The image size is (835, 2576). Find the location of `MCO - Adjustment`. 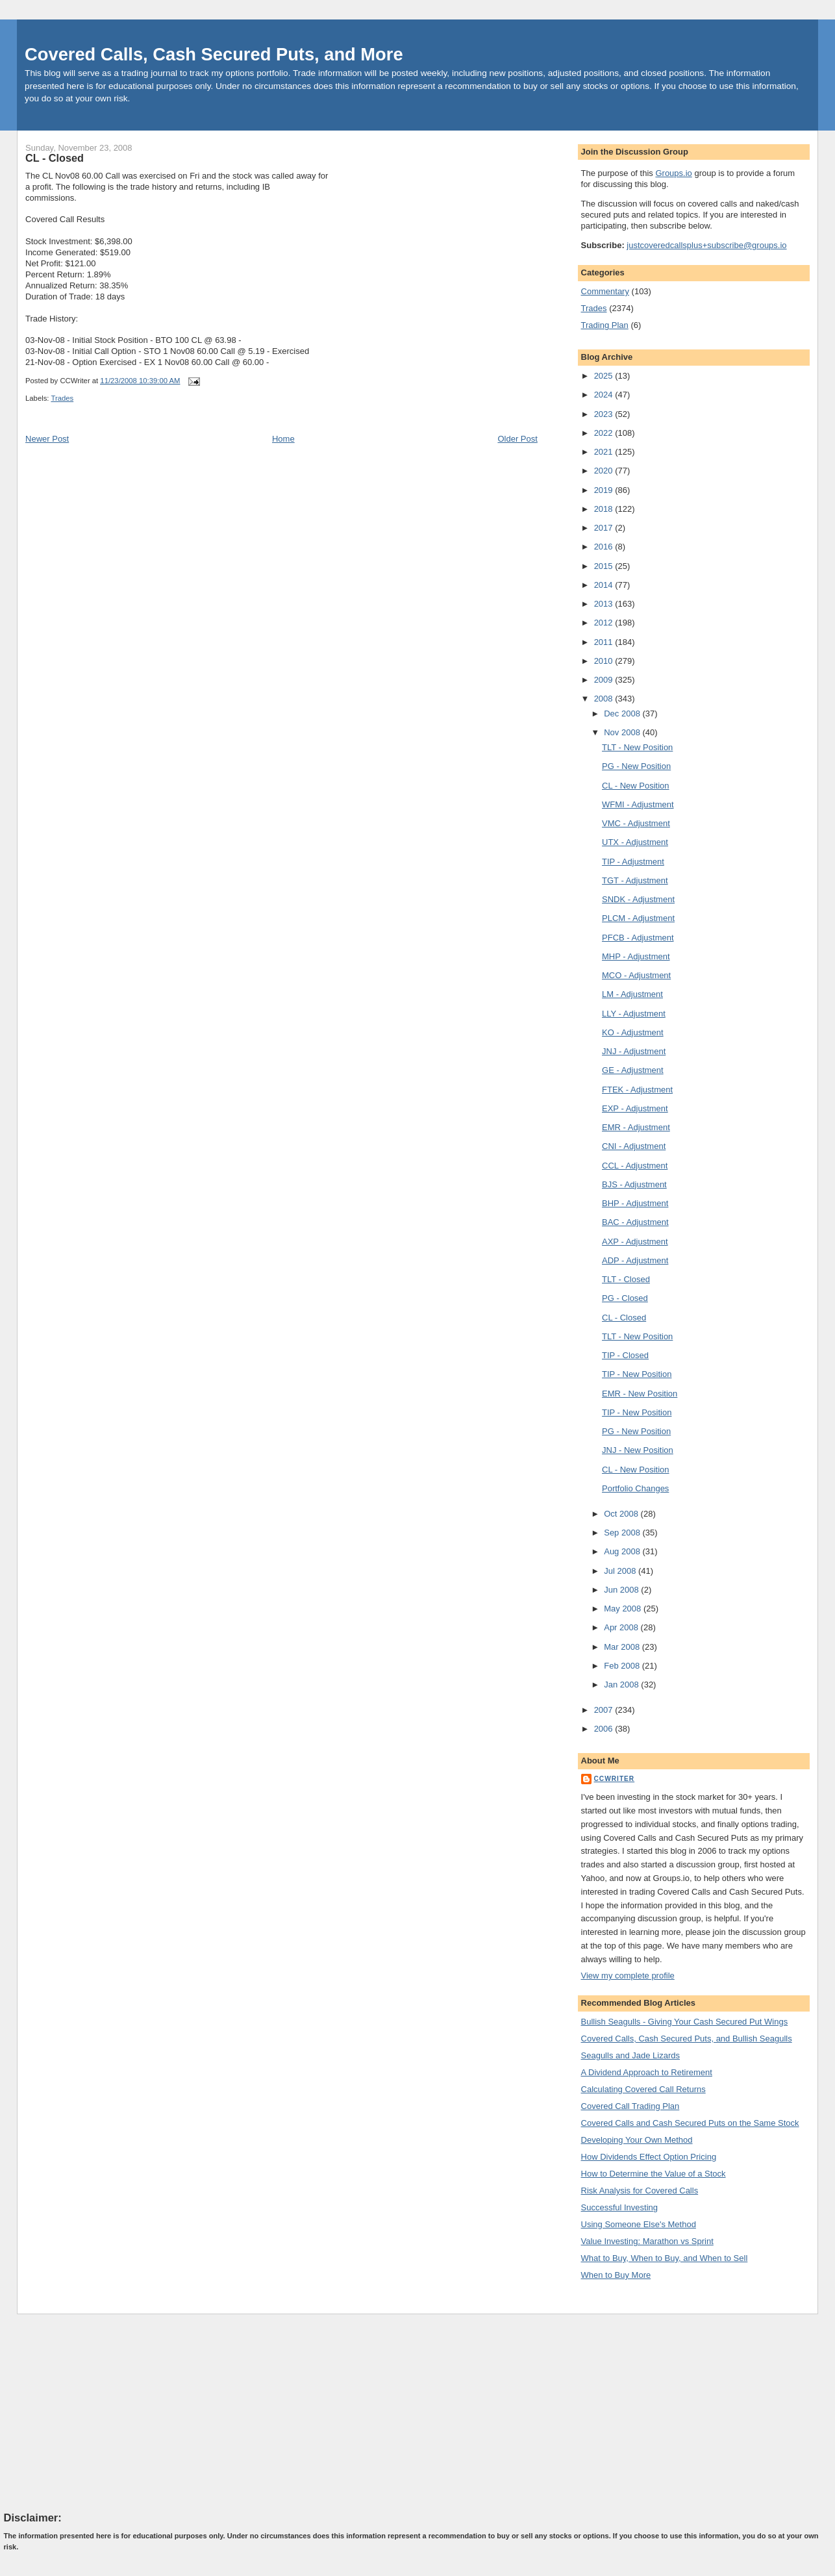

MCO - Adjustment is located at coordinates (636, 975).